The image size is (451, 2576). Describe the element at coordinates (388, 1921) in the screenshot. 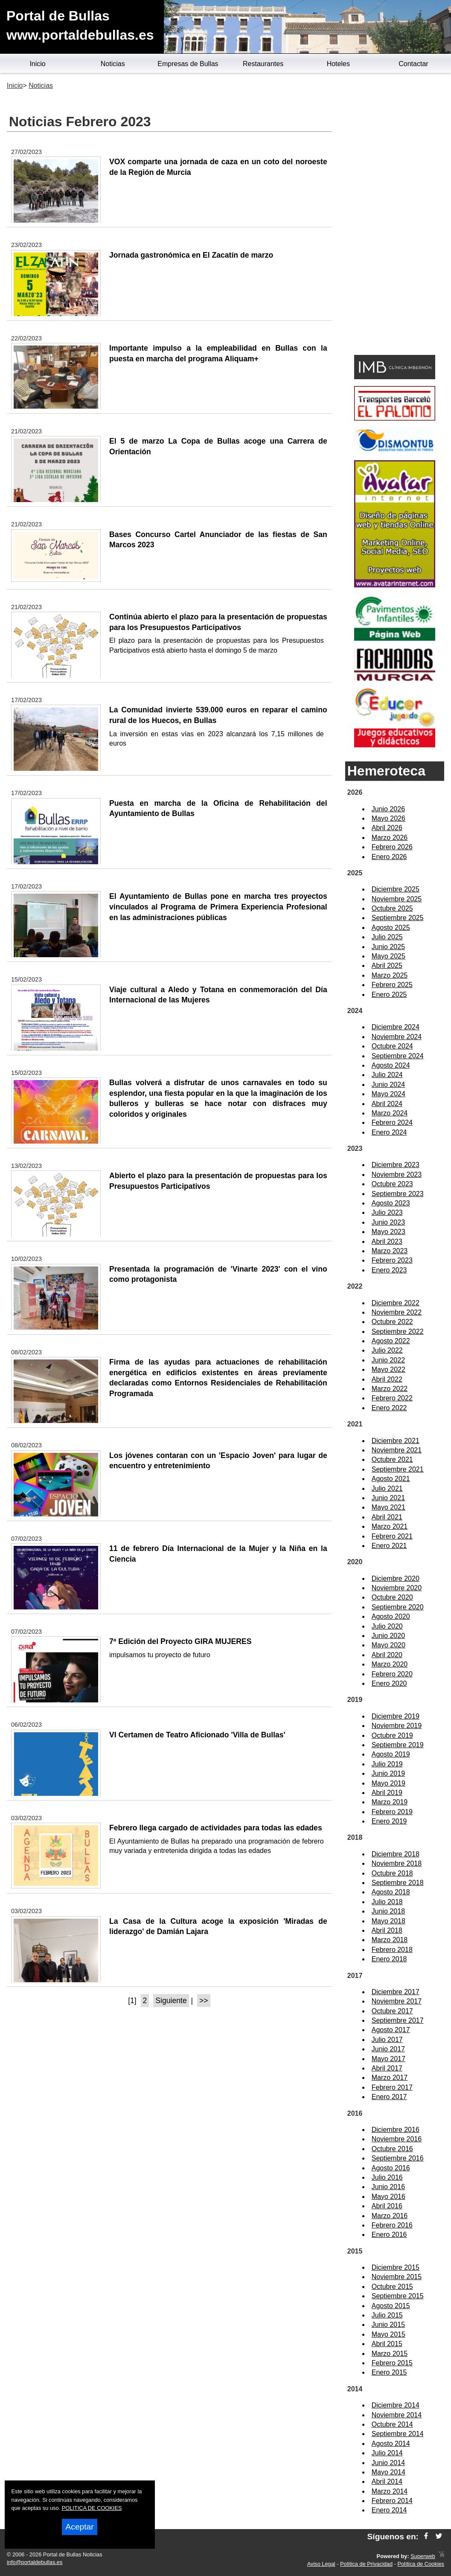

I see `Mayo 2018` at that location.